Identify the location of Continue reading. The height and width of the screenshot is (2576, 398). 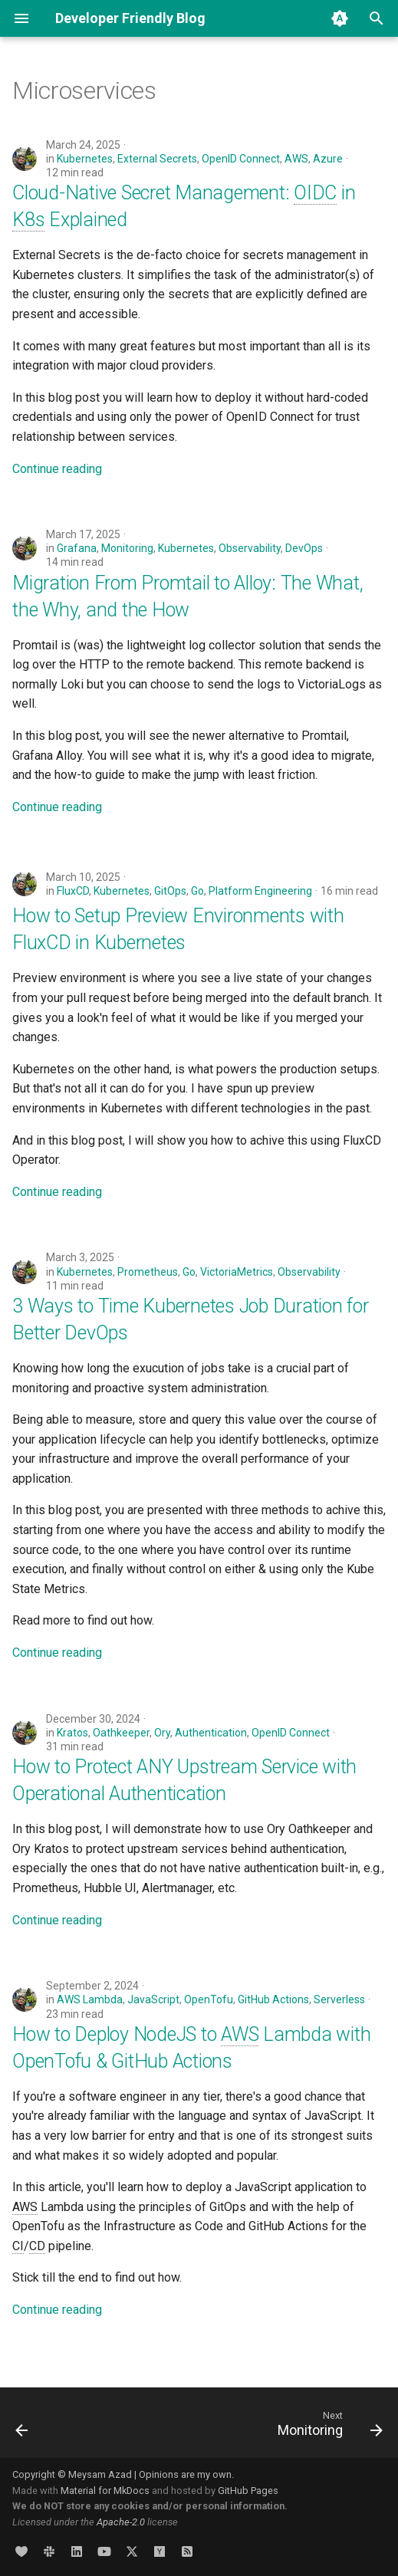
(57, 469).